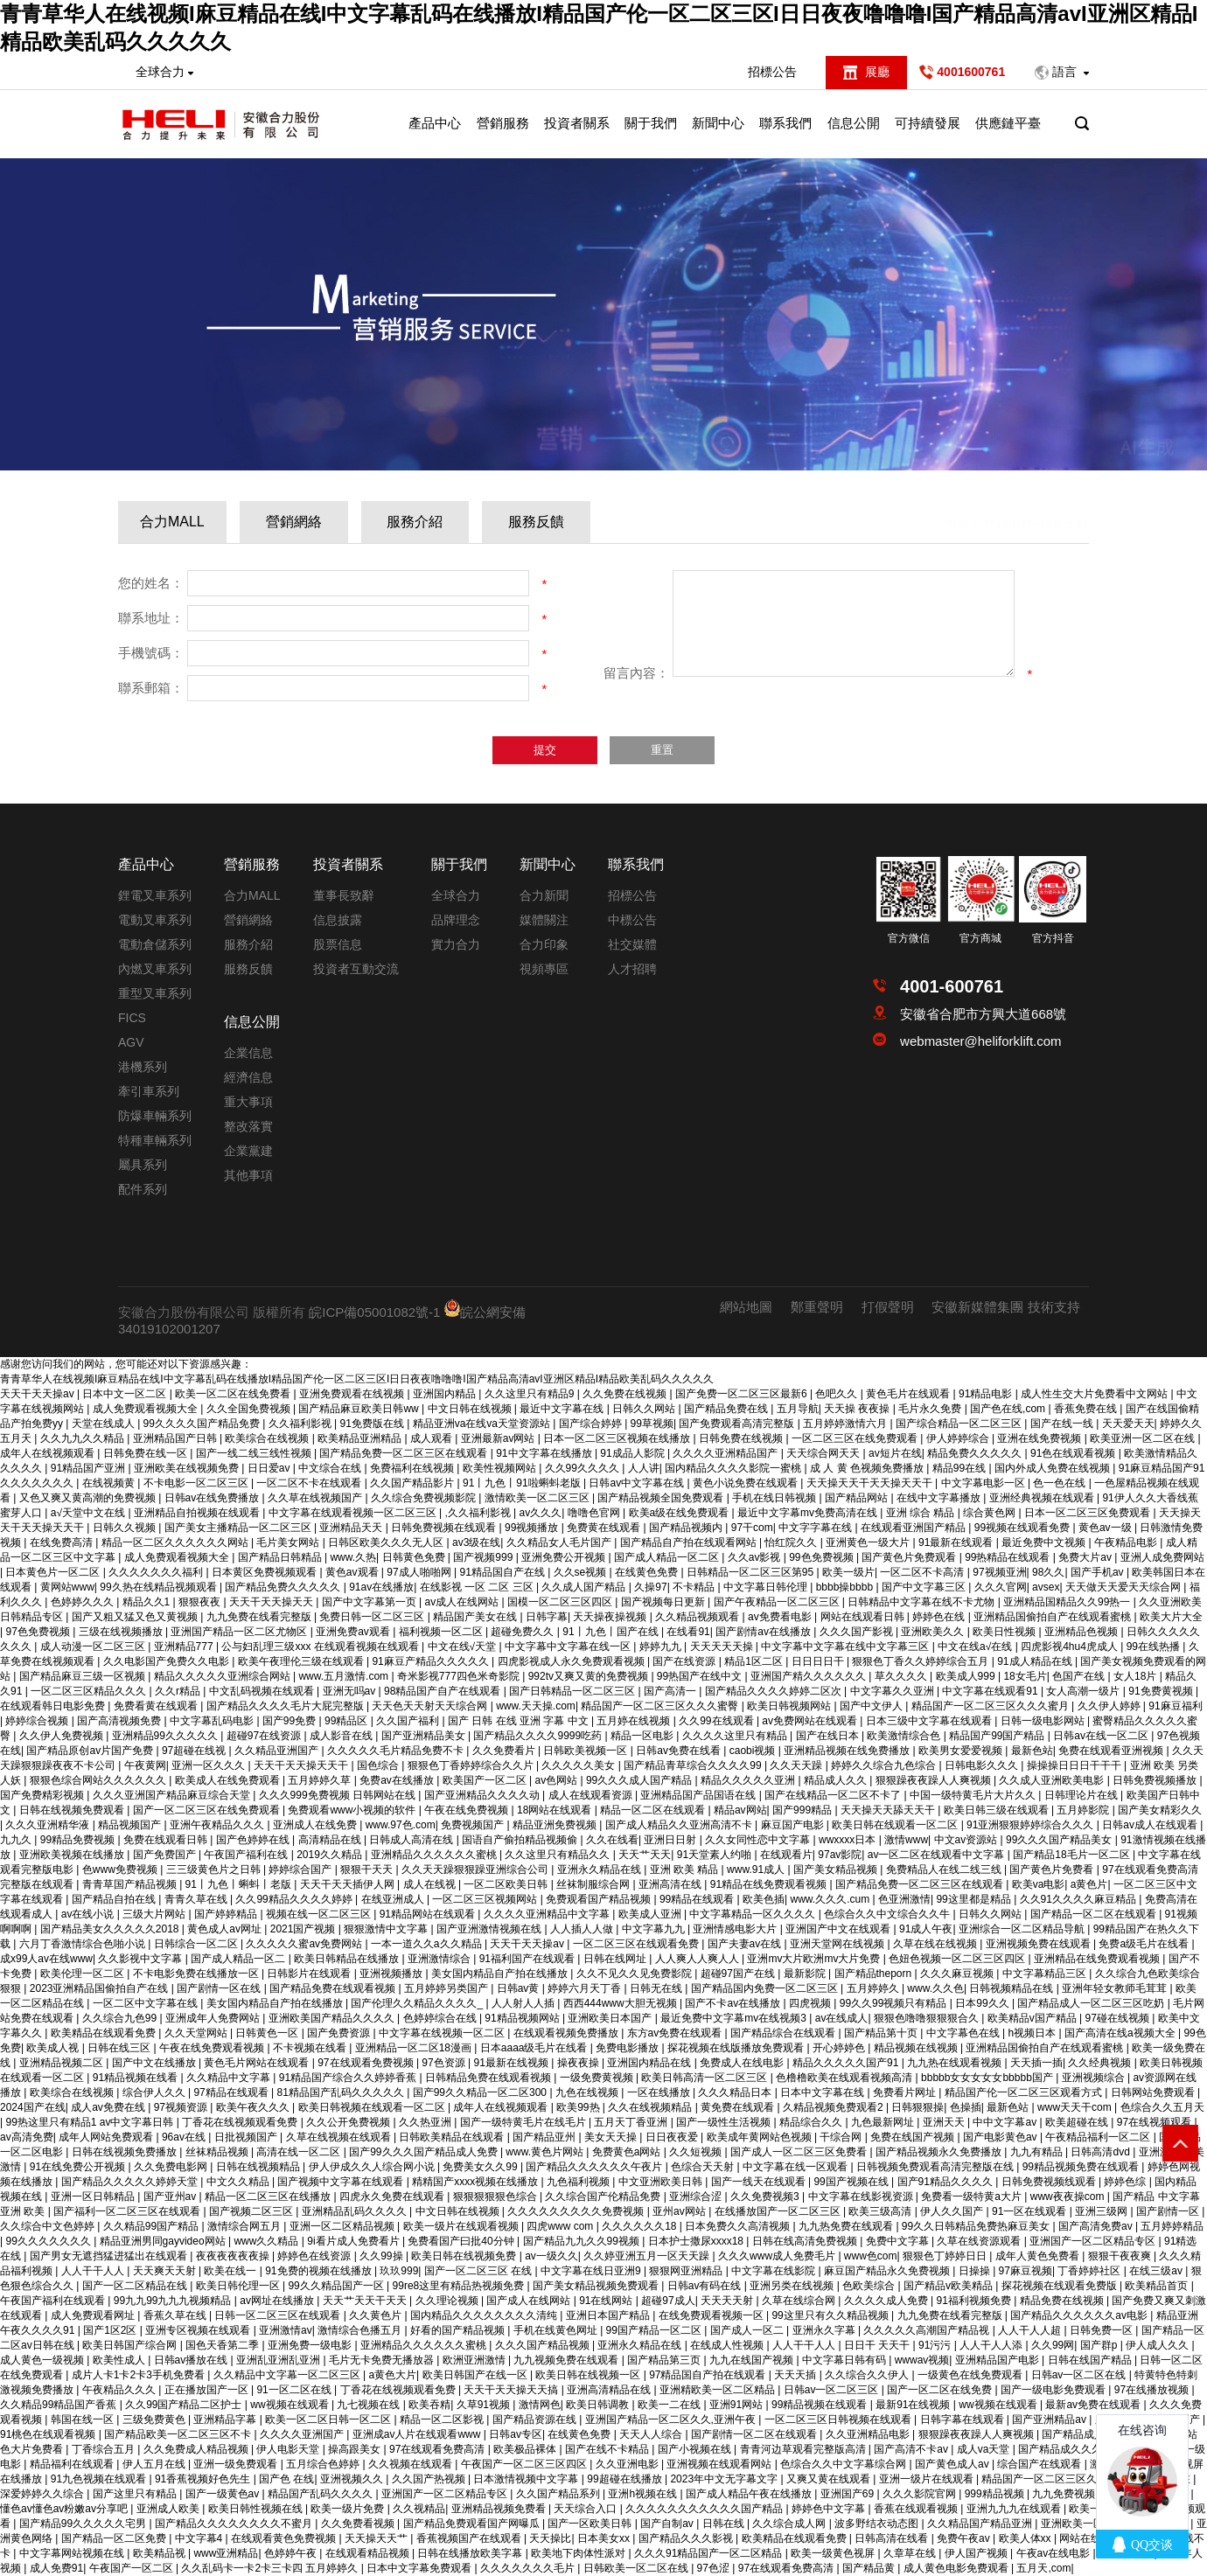 This screenshot has height=2576, width=1207. I want to click on 精品国产99国产精品, so click(998, 1736).